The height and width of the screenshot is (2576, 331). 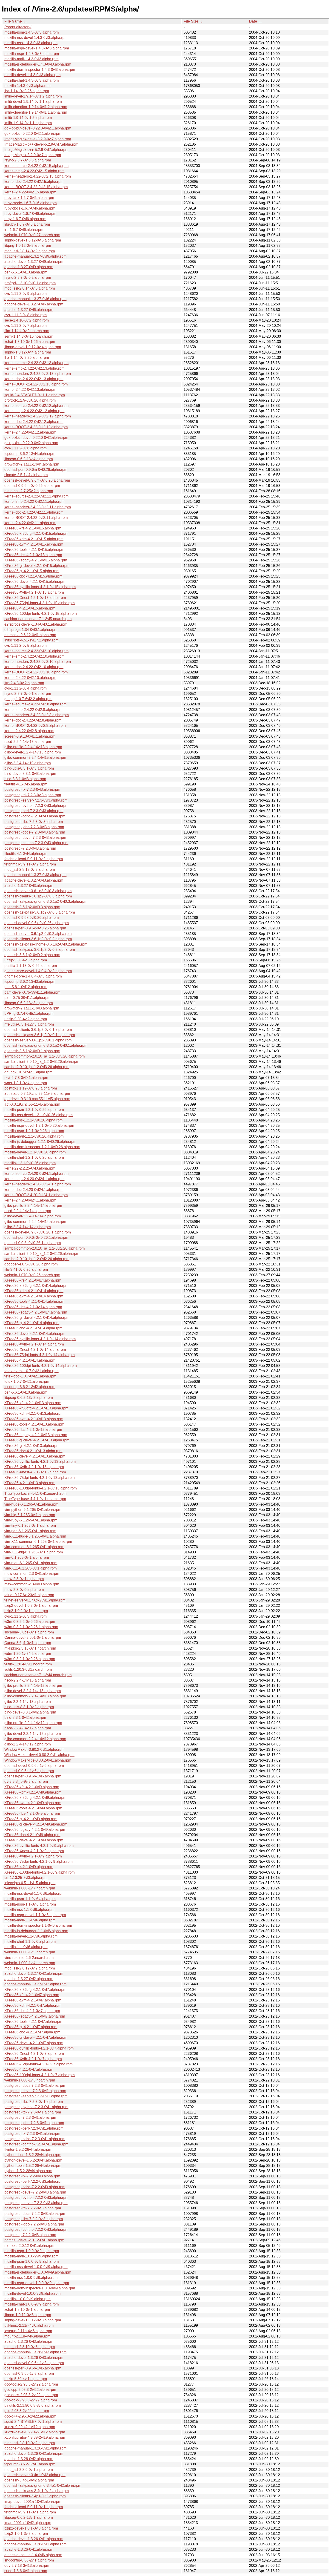 What do you see at coordinates (36, 2197) in the screenshot?
I see `postgresql-python-7.2.2-0vl3.alpha.rpm` at bounding box center [36, 2197].